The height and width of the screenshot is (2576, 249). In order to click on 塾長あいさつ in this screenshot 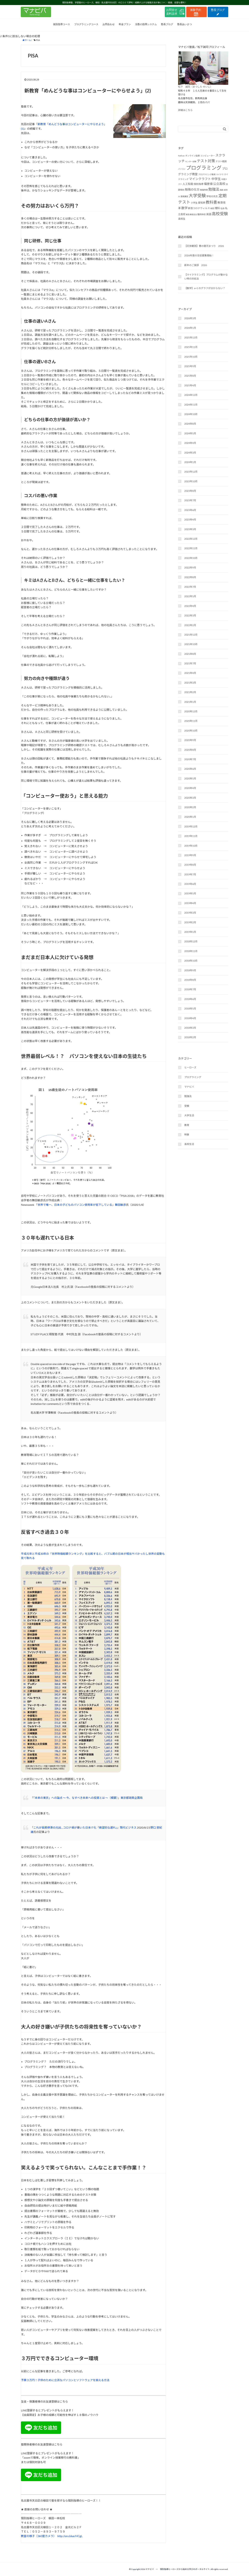, I will do `click(184, 24)`.